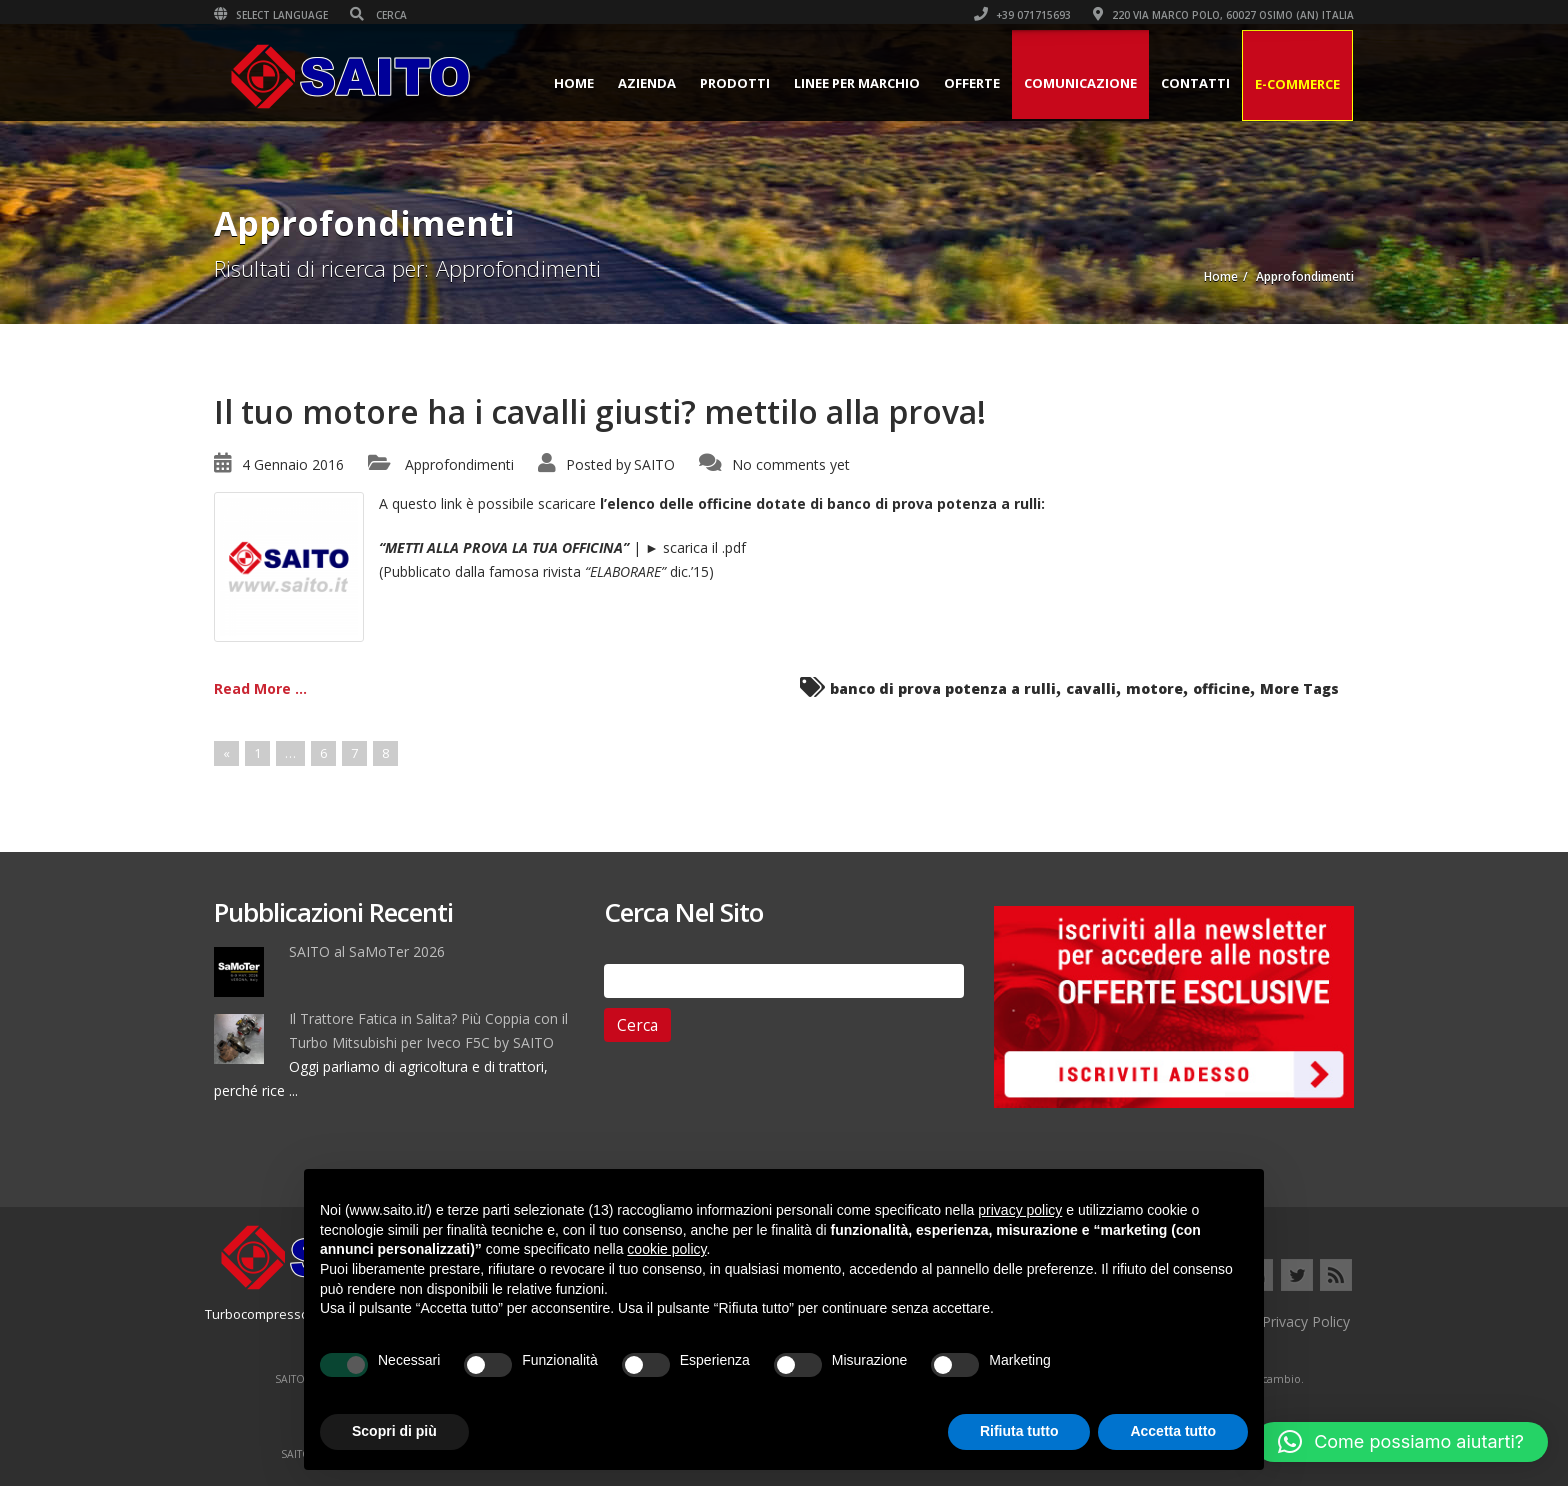  What do you see at coordinates (1080, 83) in the screenshot?
I see `Comunicazione` at bounding box center [1080, 83].